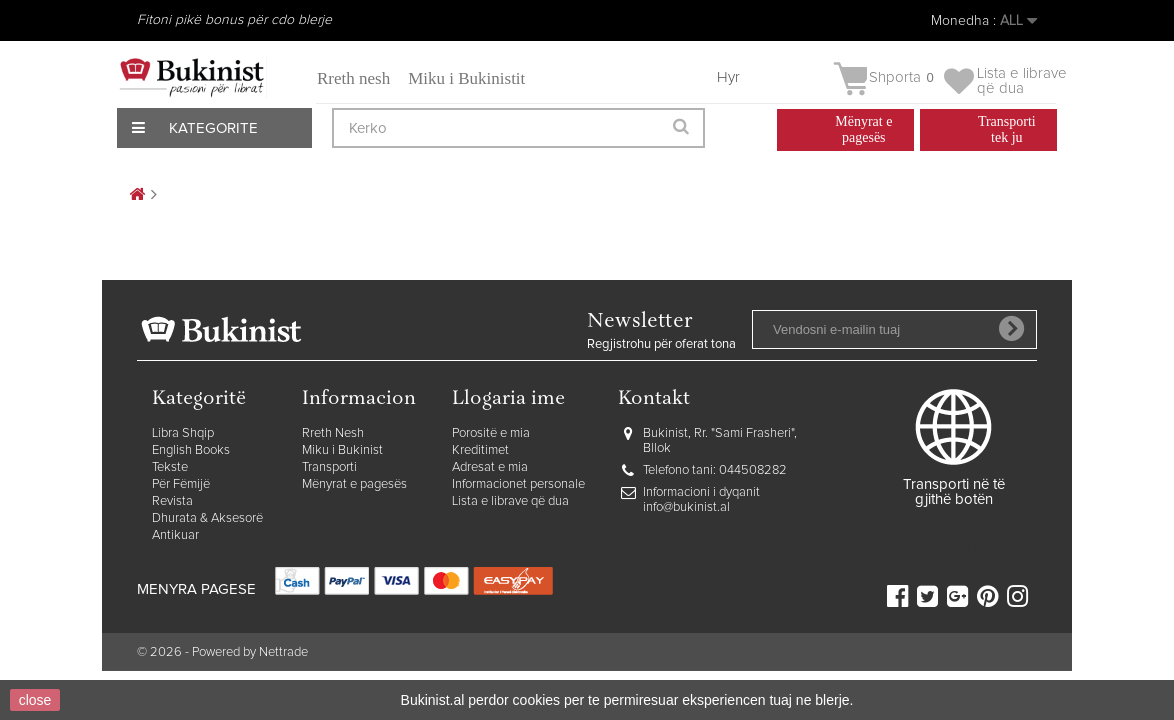 The image size is (1174, 720). Describe the element at coordinates (686, 507) in the screenshot. I see `info@bukinist.al` at that location.